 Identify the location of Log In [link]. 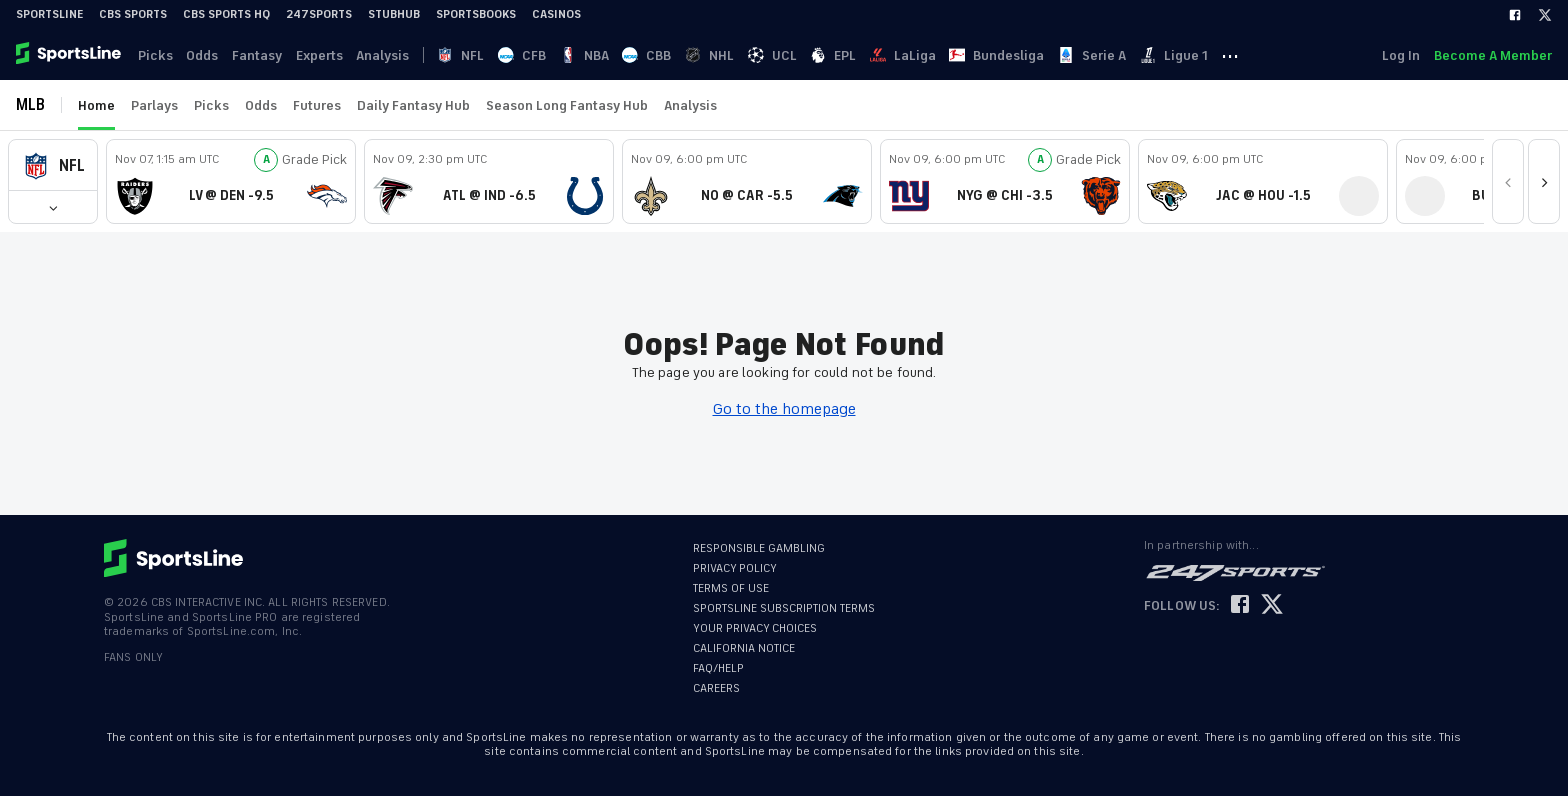
(1399, 55).